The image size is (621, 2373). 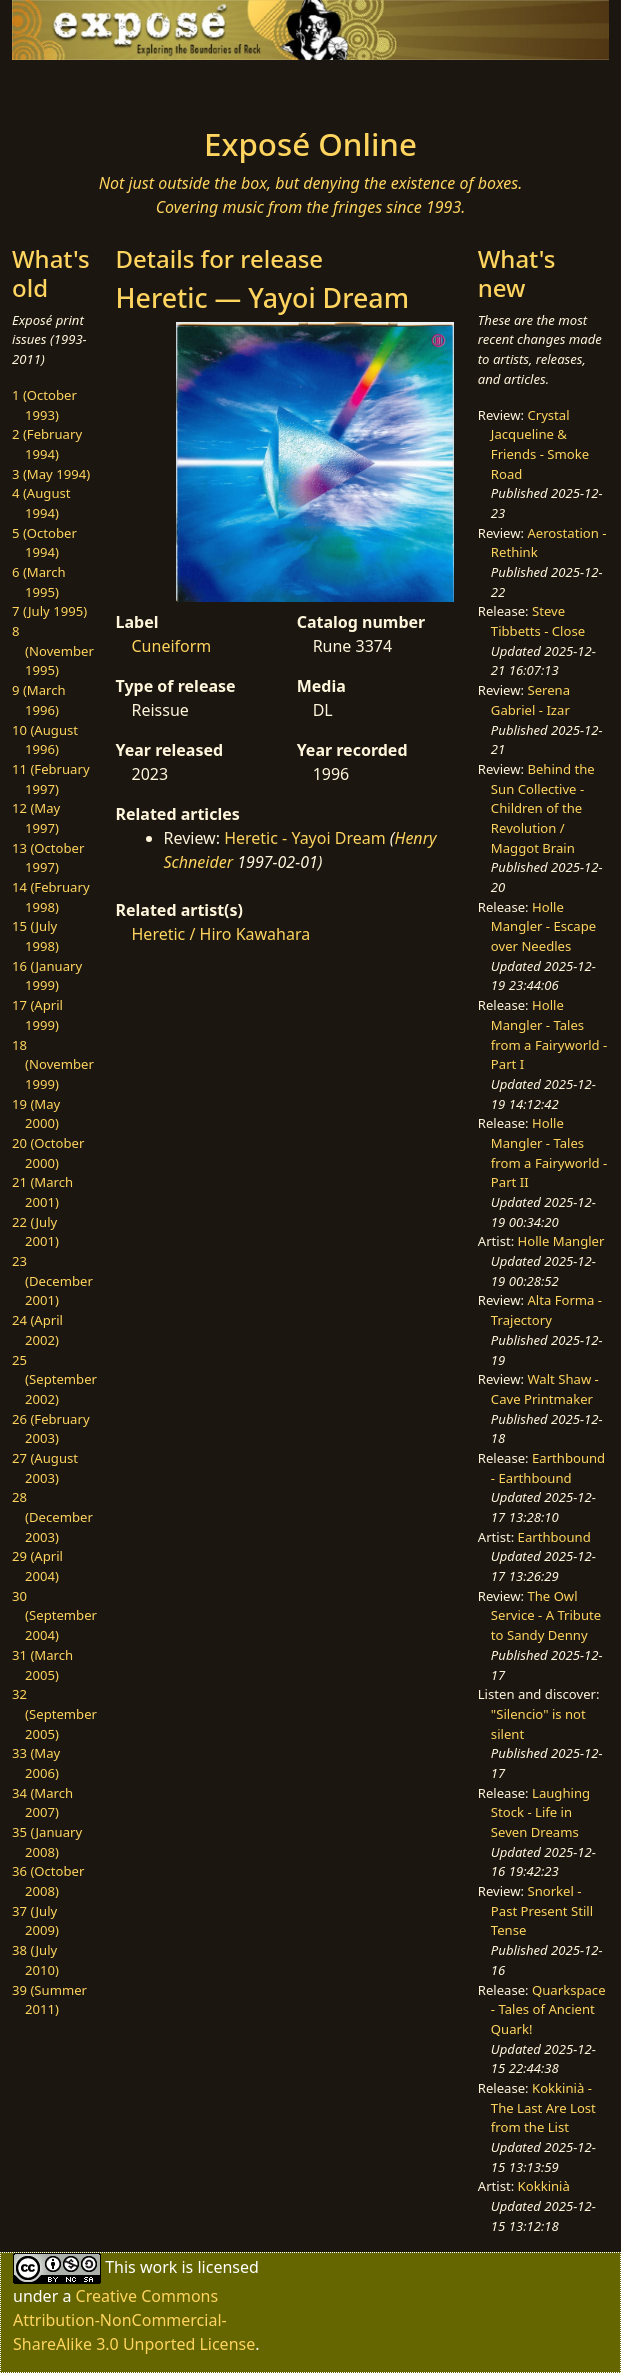 I want to click on Creative Commons Attribution-NonCommercial-ShareAlike 3.0 Unported License, so click(x=134, y=2320).